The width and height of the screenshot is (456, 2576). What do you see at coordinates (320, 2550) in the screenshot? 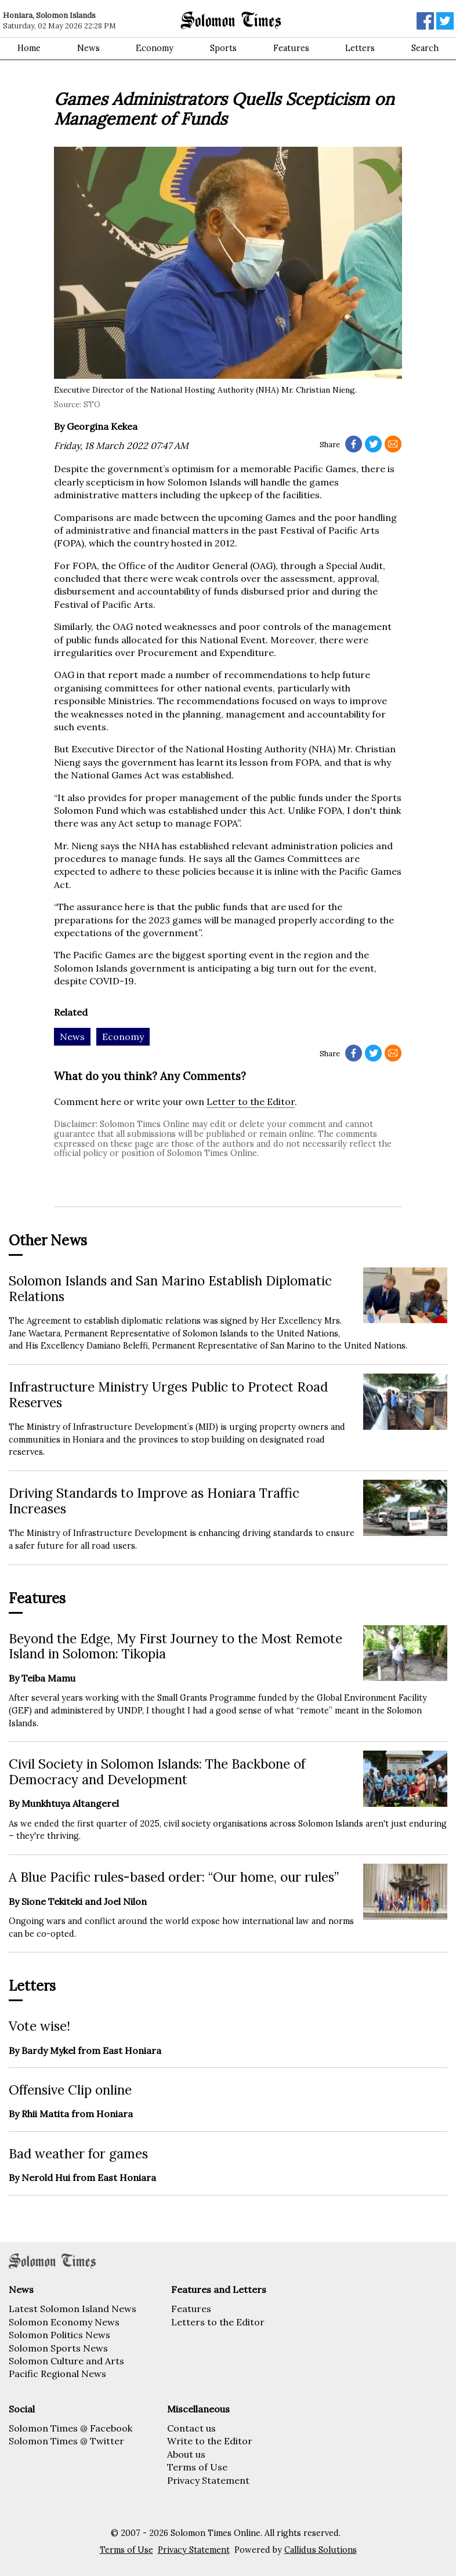
I see `Callidus Solutions` at bounding box center [320, 2550].